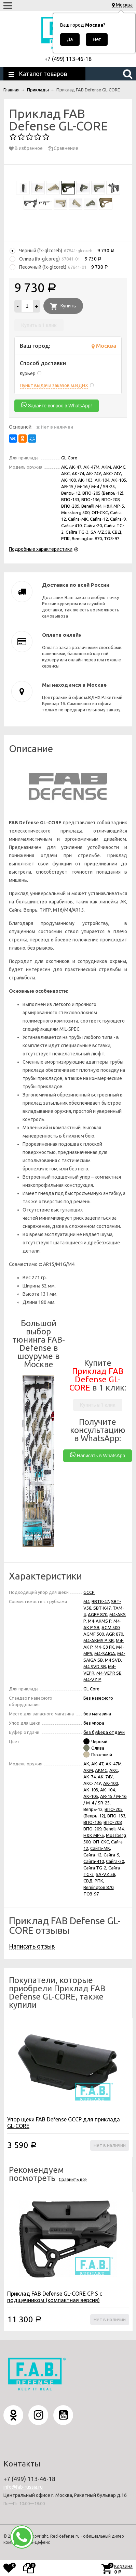  I want to click on AGRF 870, so click(97, 1614).